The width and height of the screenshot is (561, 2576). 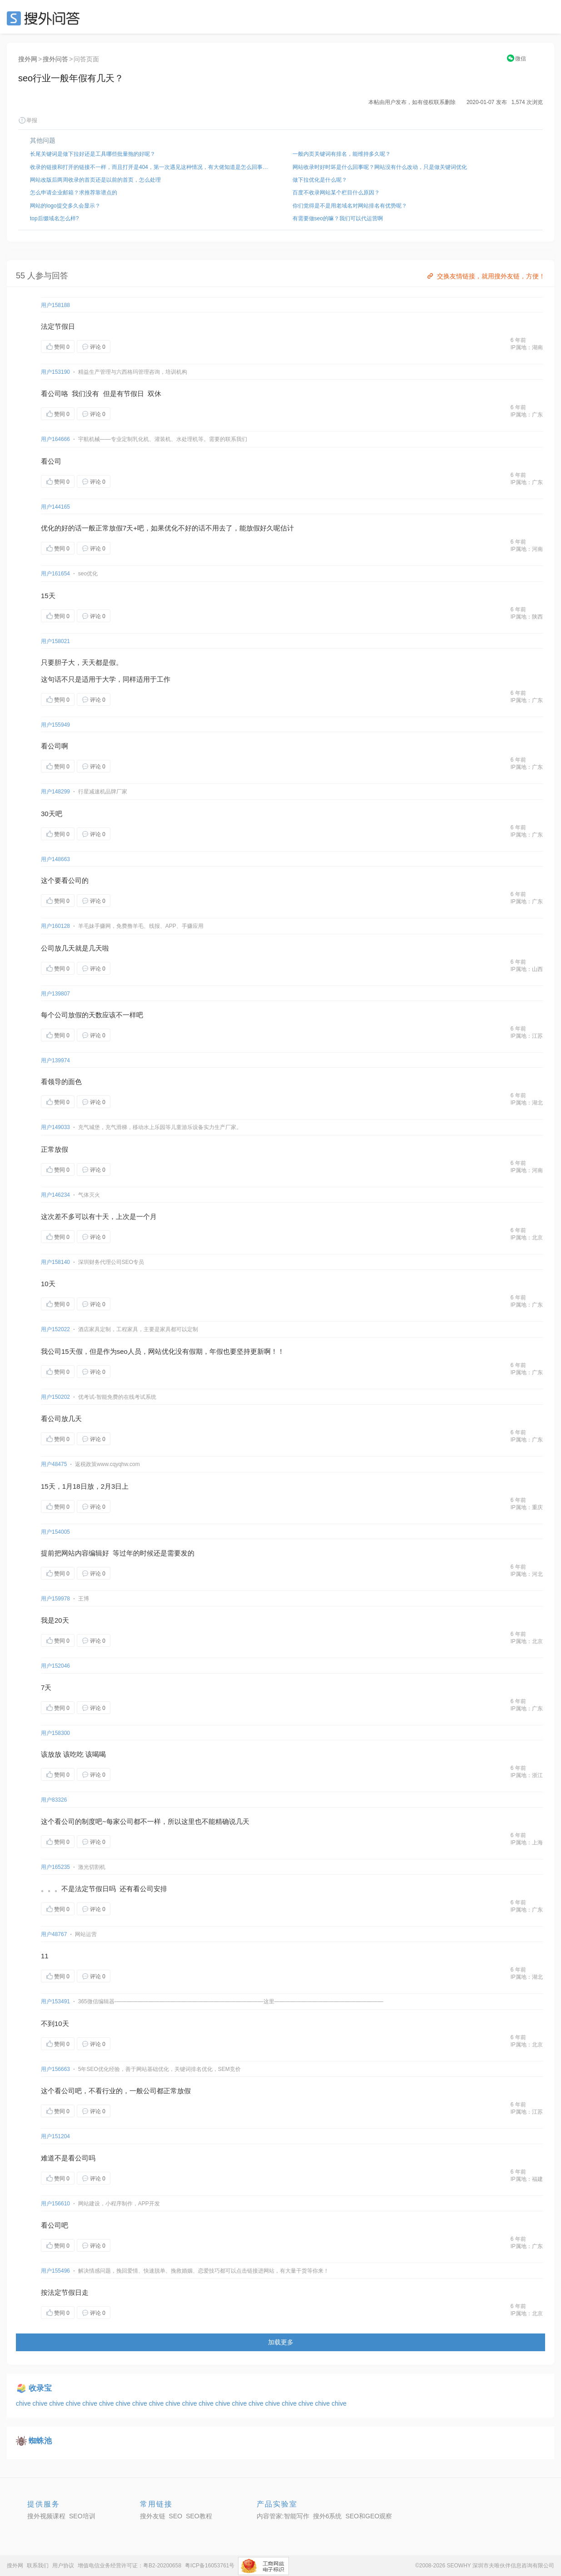 What do you see at coordinates (55, 2001) in the screenshot?
I see `用户153491` at bounding box center [55, 2001].